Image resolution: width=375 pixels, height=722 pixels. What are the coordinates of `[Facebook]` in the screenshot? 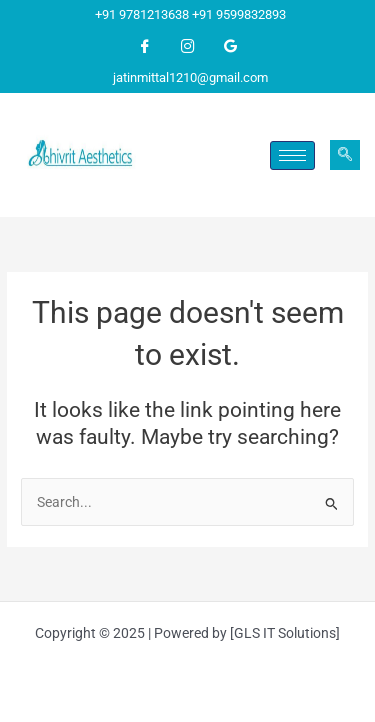 It's located at (145, 47).